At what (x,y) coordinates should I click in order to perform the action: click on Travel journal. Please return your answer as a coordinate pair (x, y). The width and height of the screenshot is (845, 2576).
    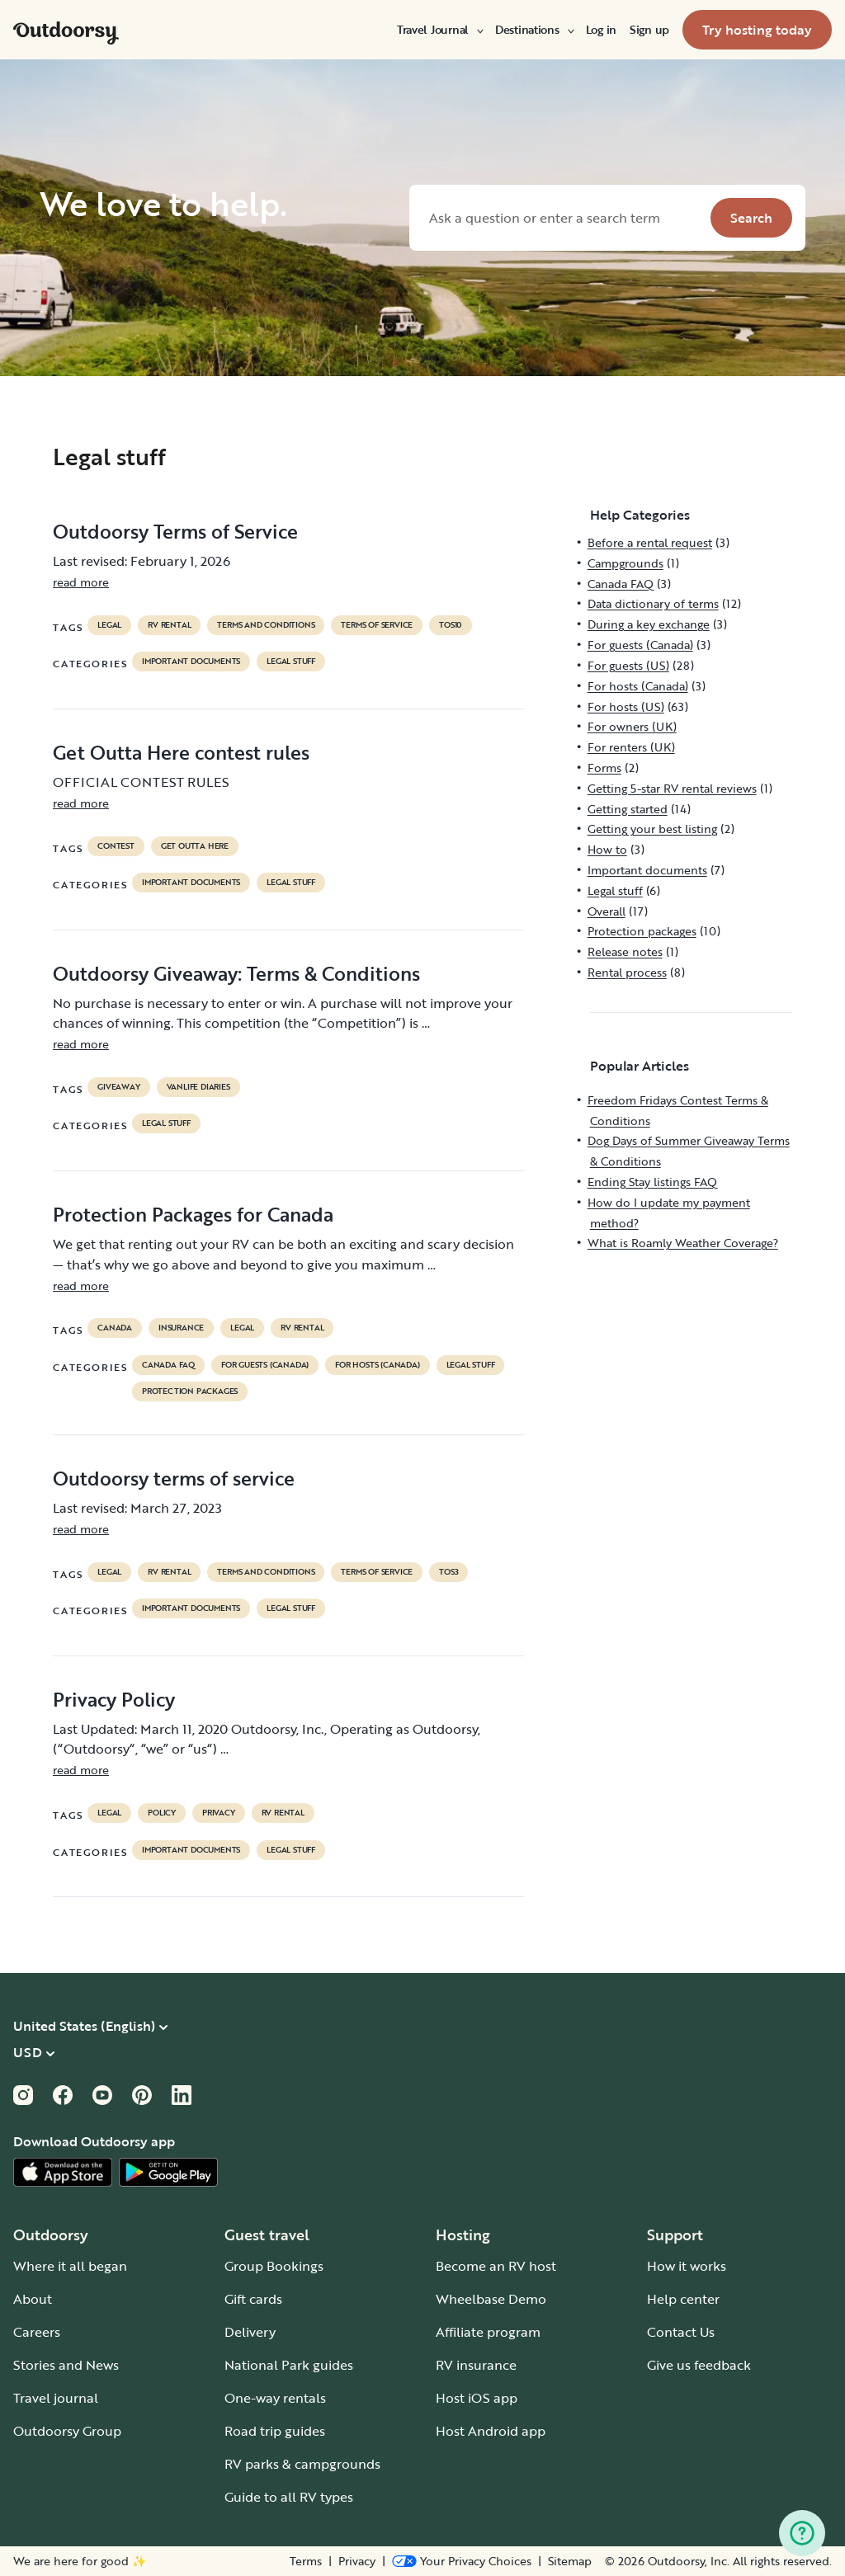
    Looking at the image, I should click on (55, 2398).